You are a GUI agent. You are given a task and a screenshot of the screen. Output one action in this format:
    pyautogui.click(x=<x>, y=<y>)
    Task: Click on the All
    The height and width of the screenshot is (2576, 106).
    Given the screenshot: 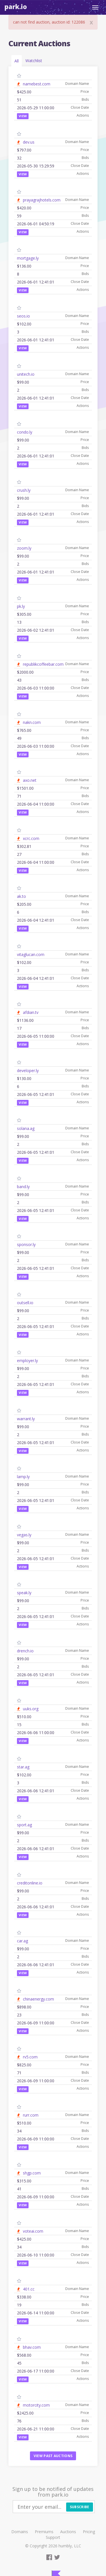 What is the action you would take?
    pyautogui.click(x=16, y=61)
    